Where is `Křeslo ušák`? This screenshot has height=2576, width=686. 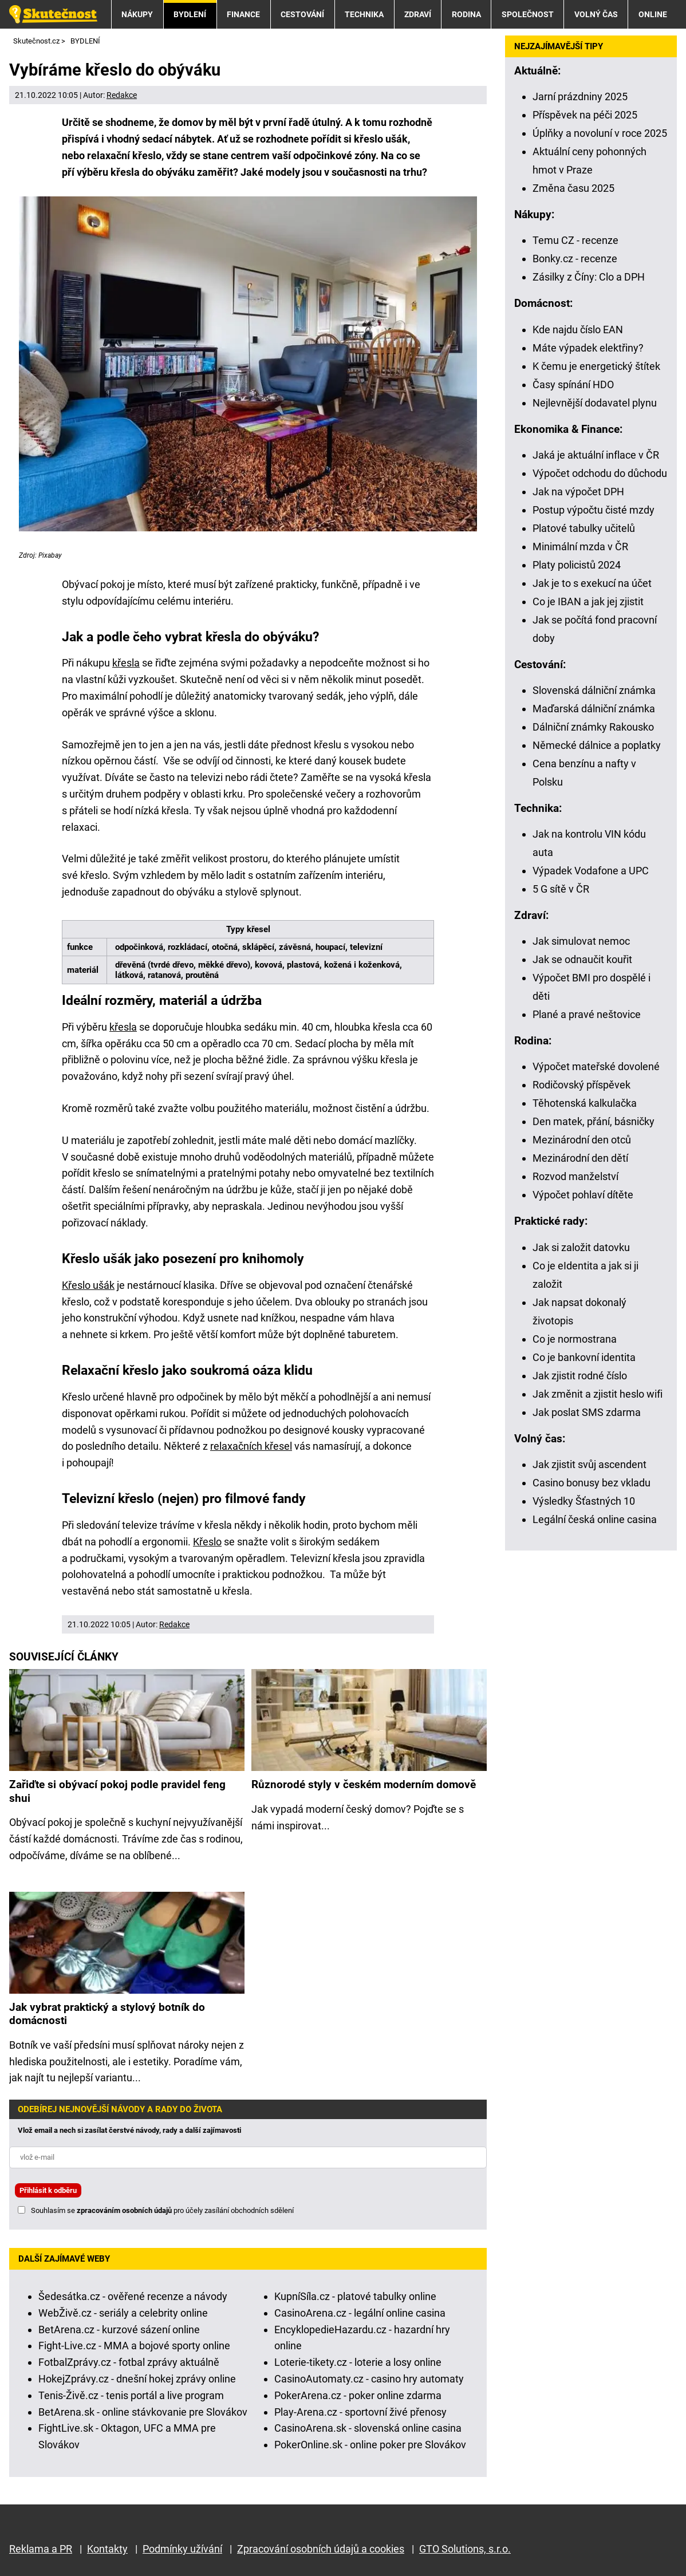
Křeslo ušák is located at coordinates (88, 1285).